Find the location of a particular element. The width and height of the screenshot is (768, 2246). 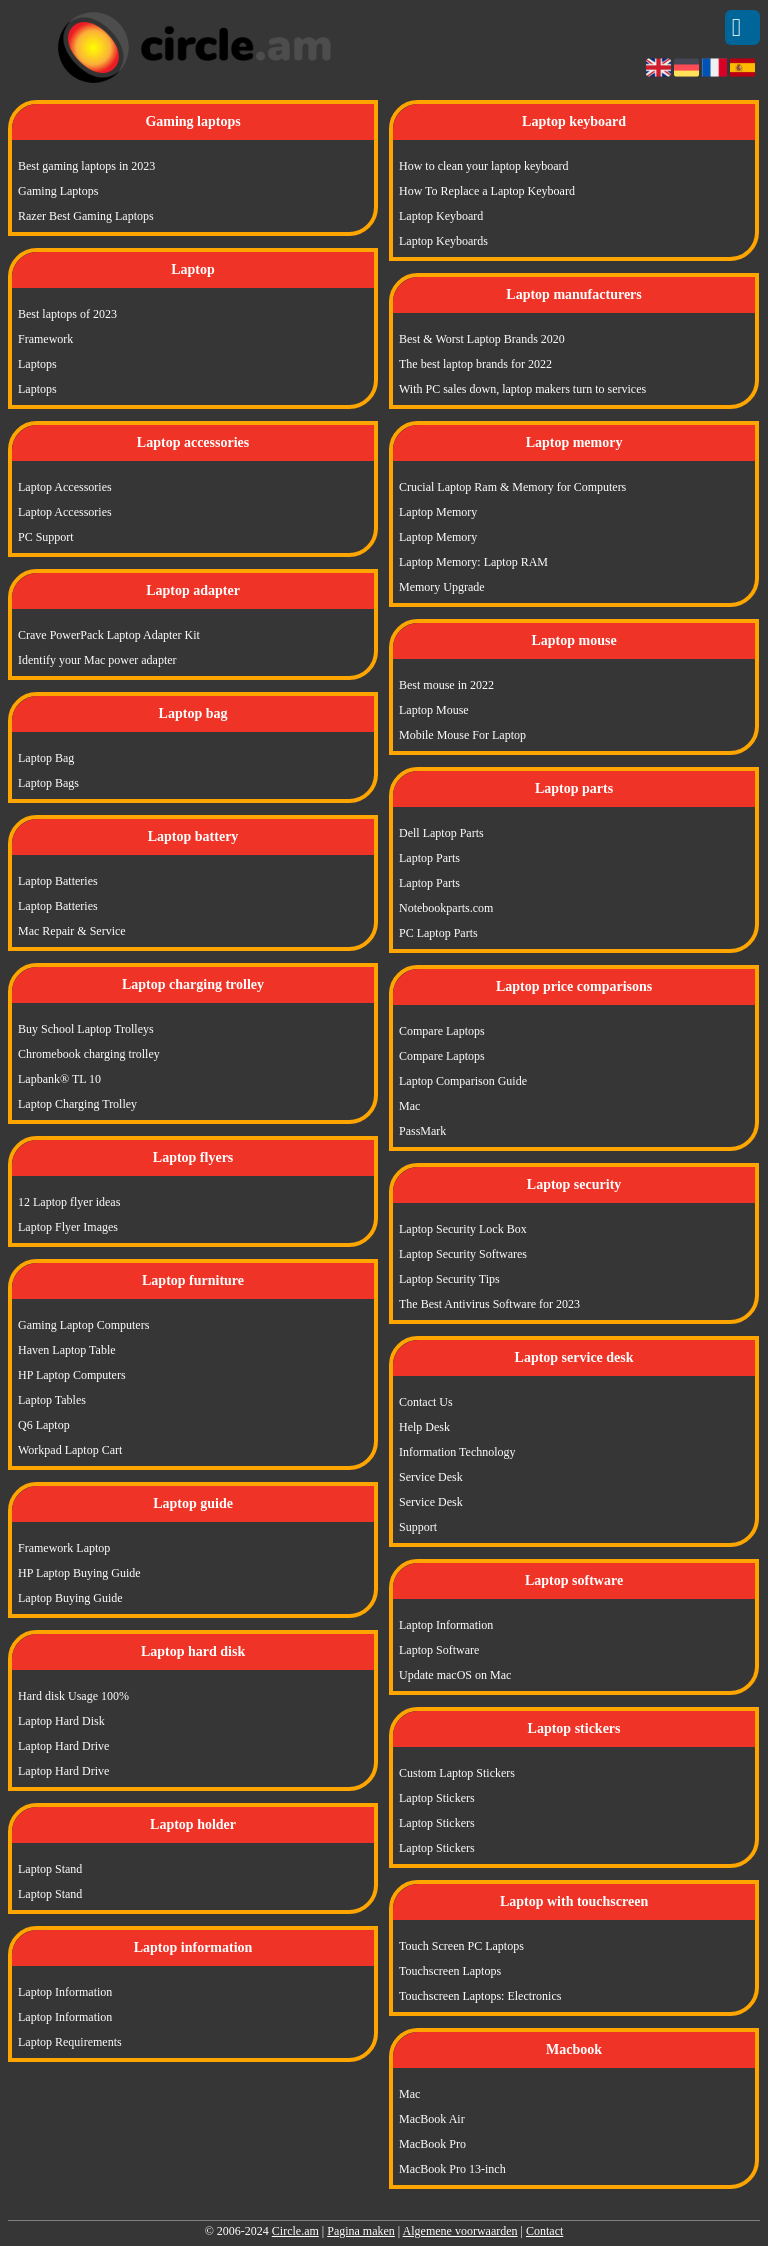

Identify your Mac power adapter is located at coordinates (97, 660).